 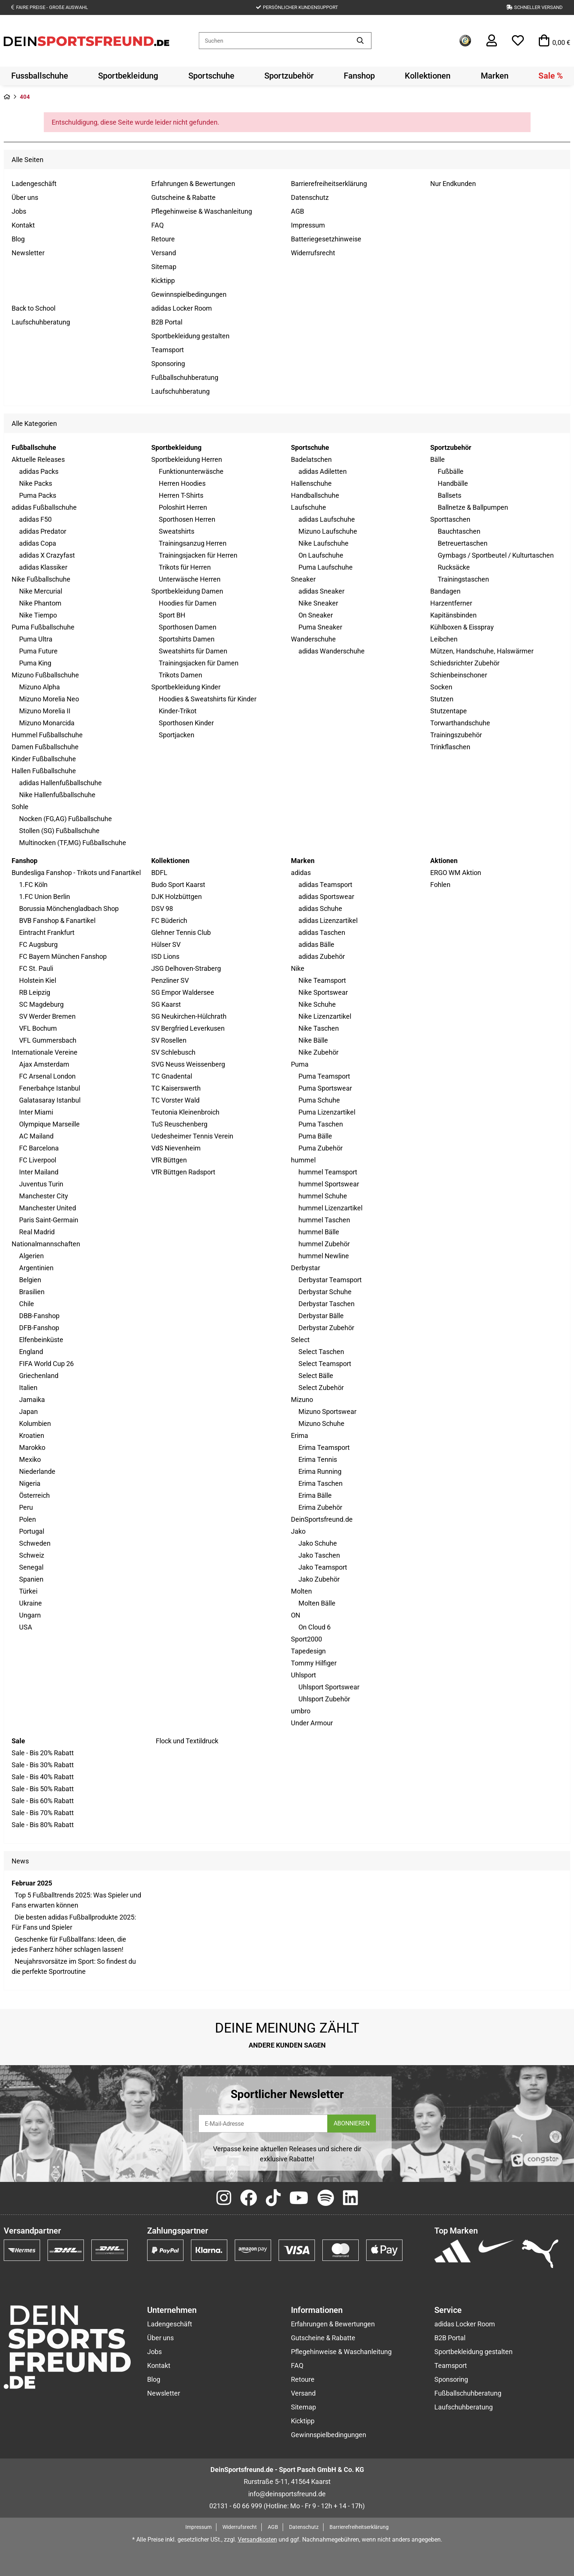 What do you see at coordinates (59, 831) in the screenshot?
I see `Stollen (SG) Fußballschuhe` at bounding box center [59, 831].